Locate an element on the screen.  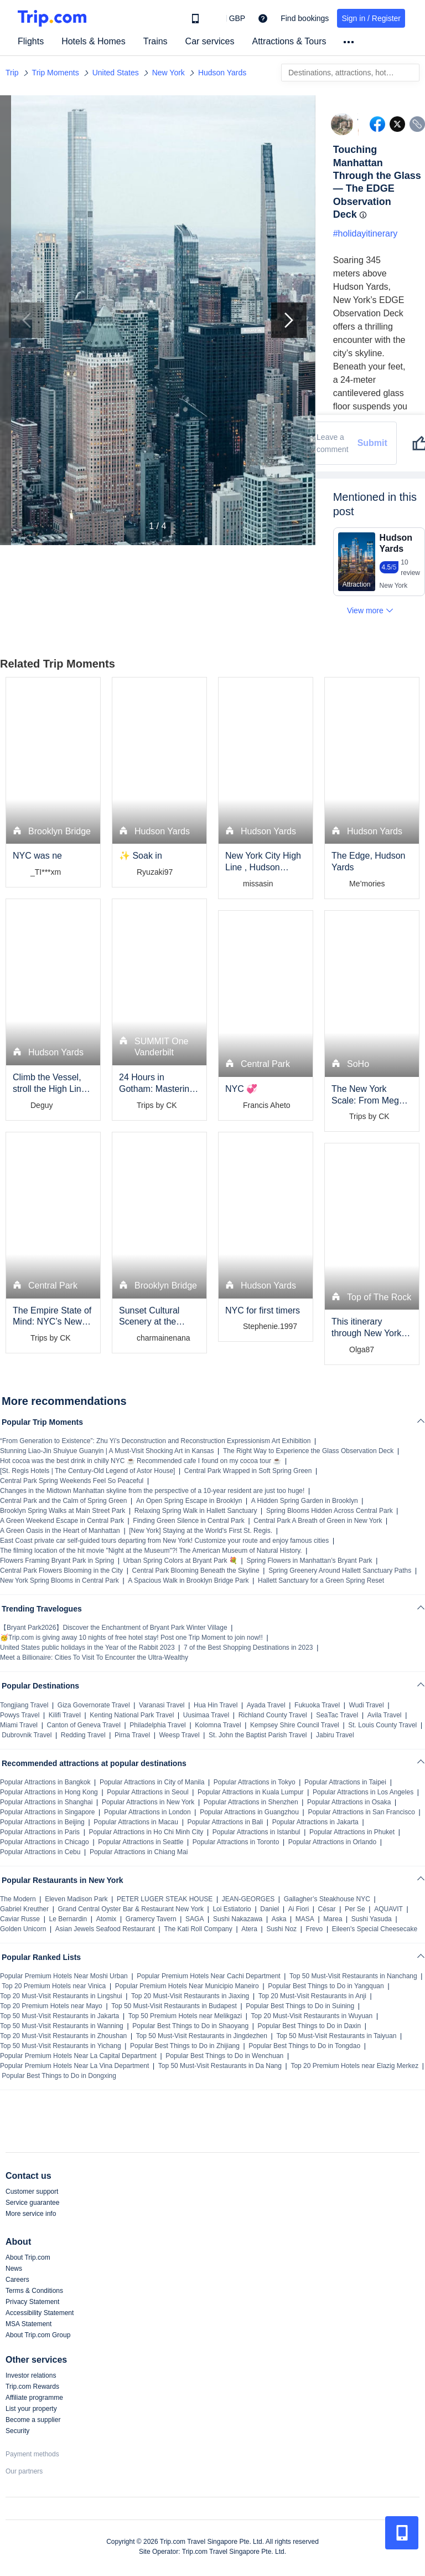
Popular Attractions in Bali is located at coordinates (225, 1822).